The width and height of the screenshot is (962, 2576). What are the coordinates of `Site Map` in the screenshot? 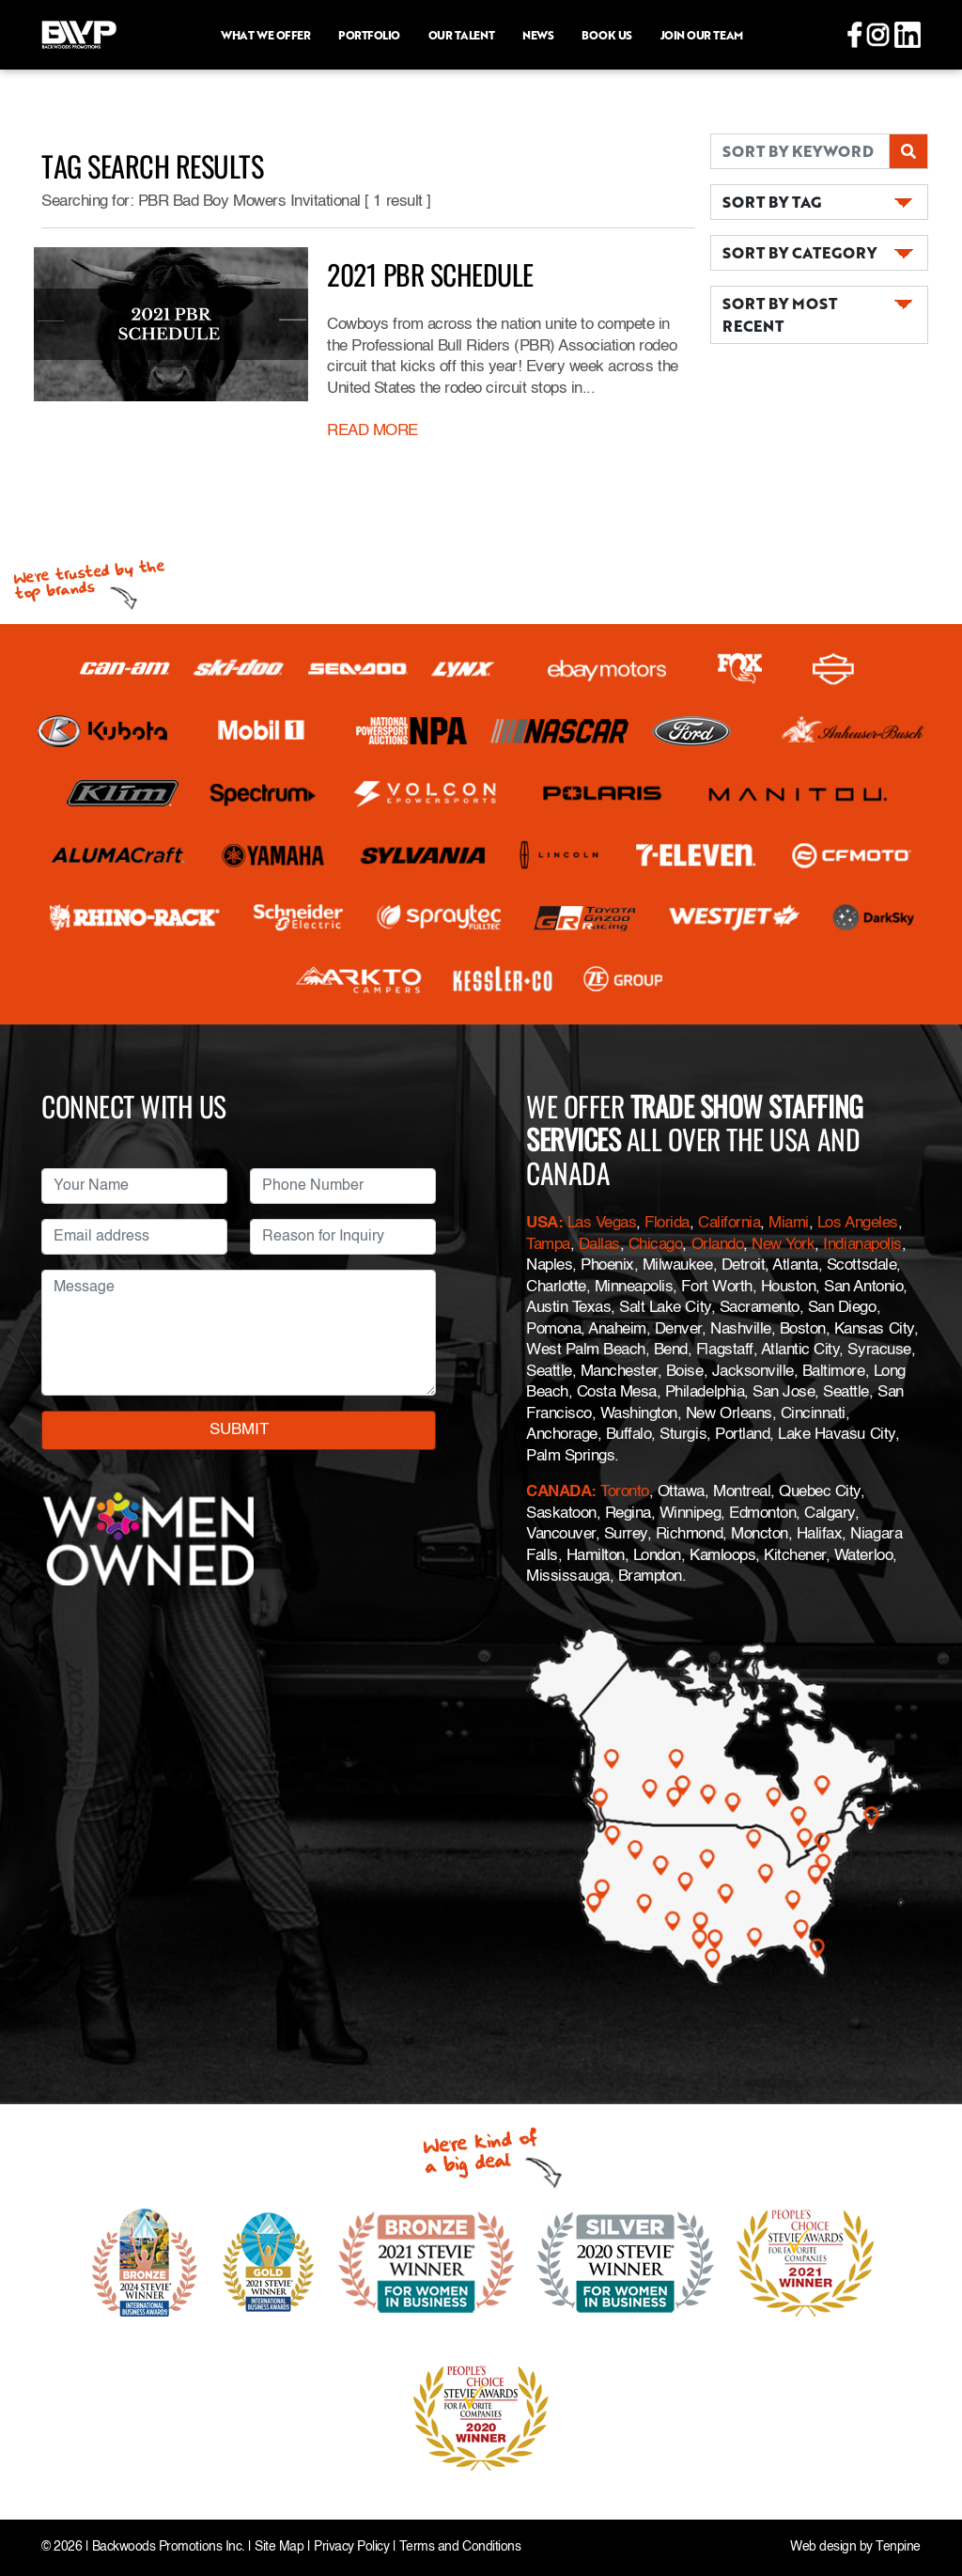 It's located at (279, 2547).